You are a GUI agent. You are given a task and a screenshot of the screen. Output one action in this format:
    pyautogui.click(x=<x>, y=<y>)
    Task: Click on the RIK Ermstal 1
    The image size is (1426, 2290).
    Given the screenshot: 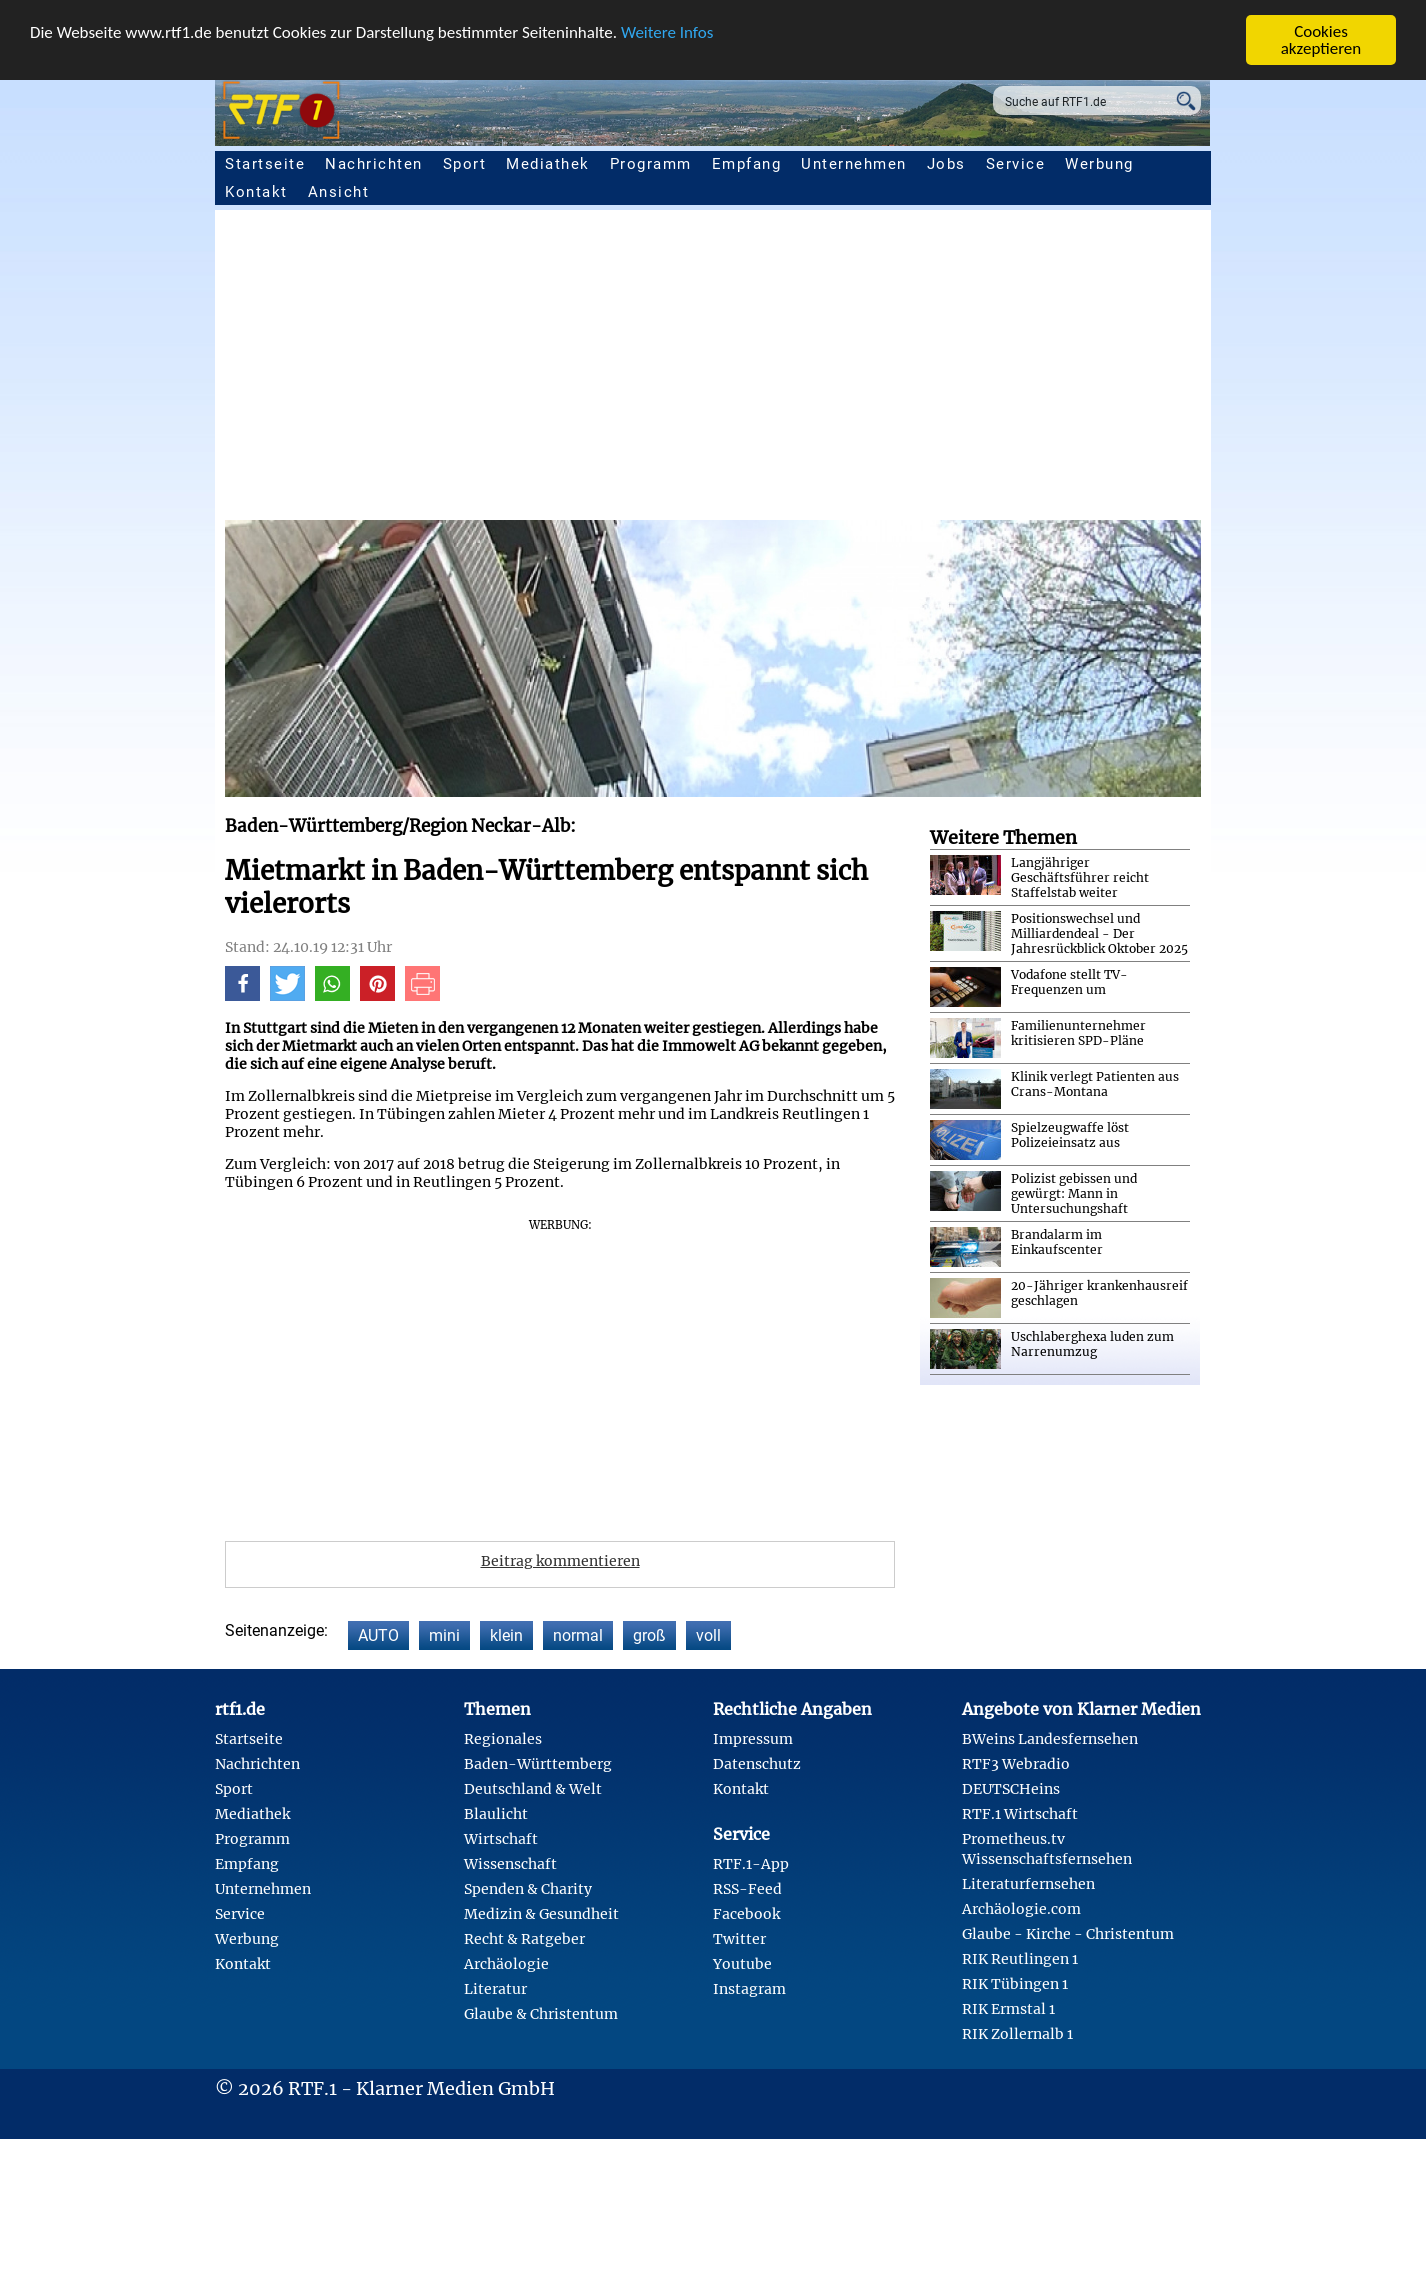 What is the action you would take?
    pyautogui.click(x=1008, y=2009)
    